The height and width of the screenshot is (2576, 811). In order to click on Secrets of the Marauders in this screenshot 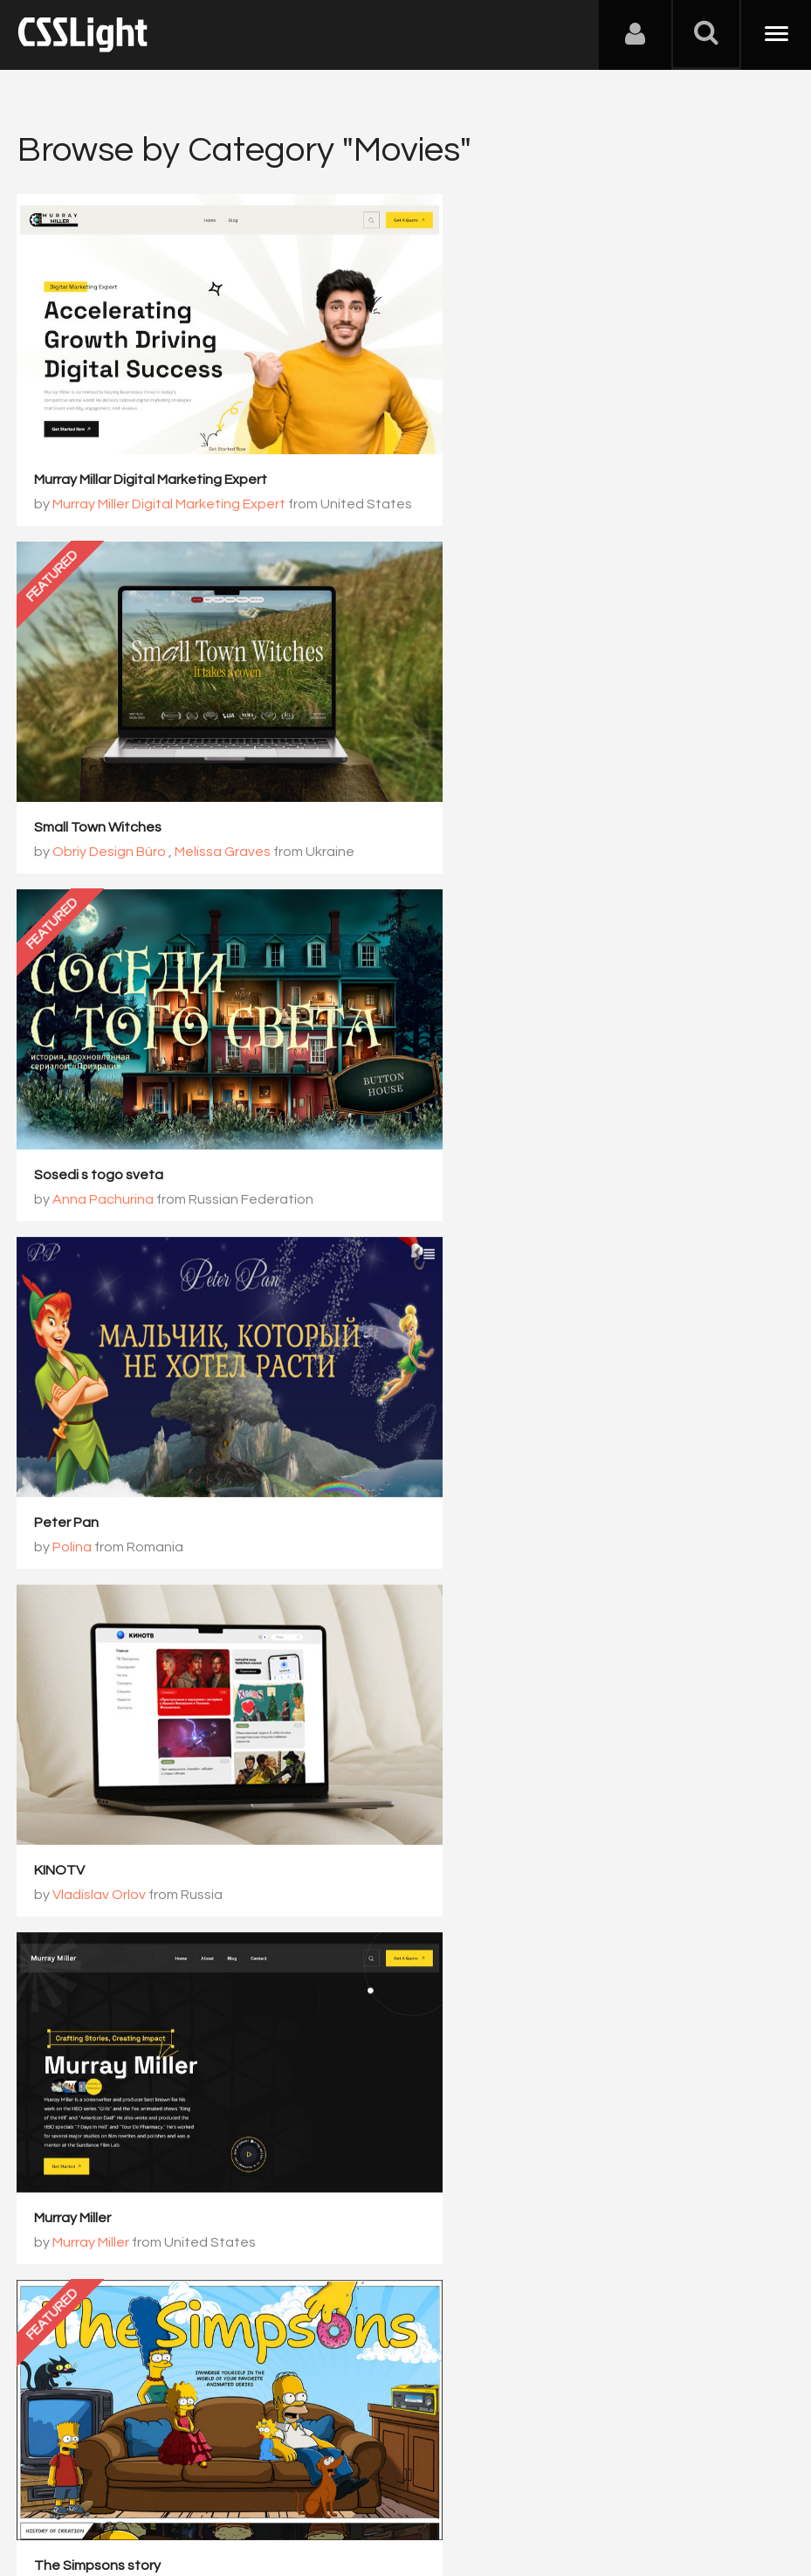, I will do `click(513, 1730)`.